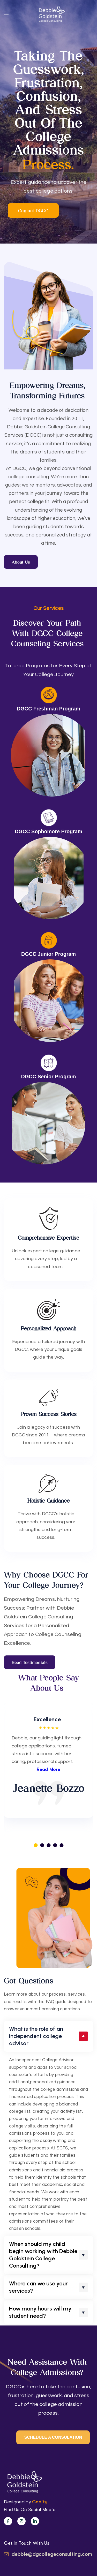  What do you see at coordinates (48, 1769) in the screenshot?
I see `Read More` at bounding box center [48, 1769].